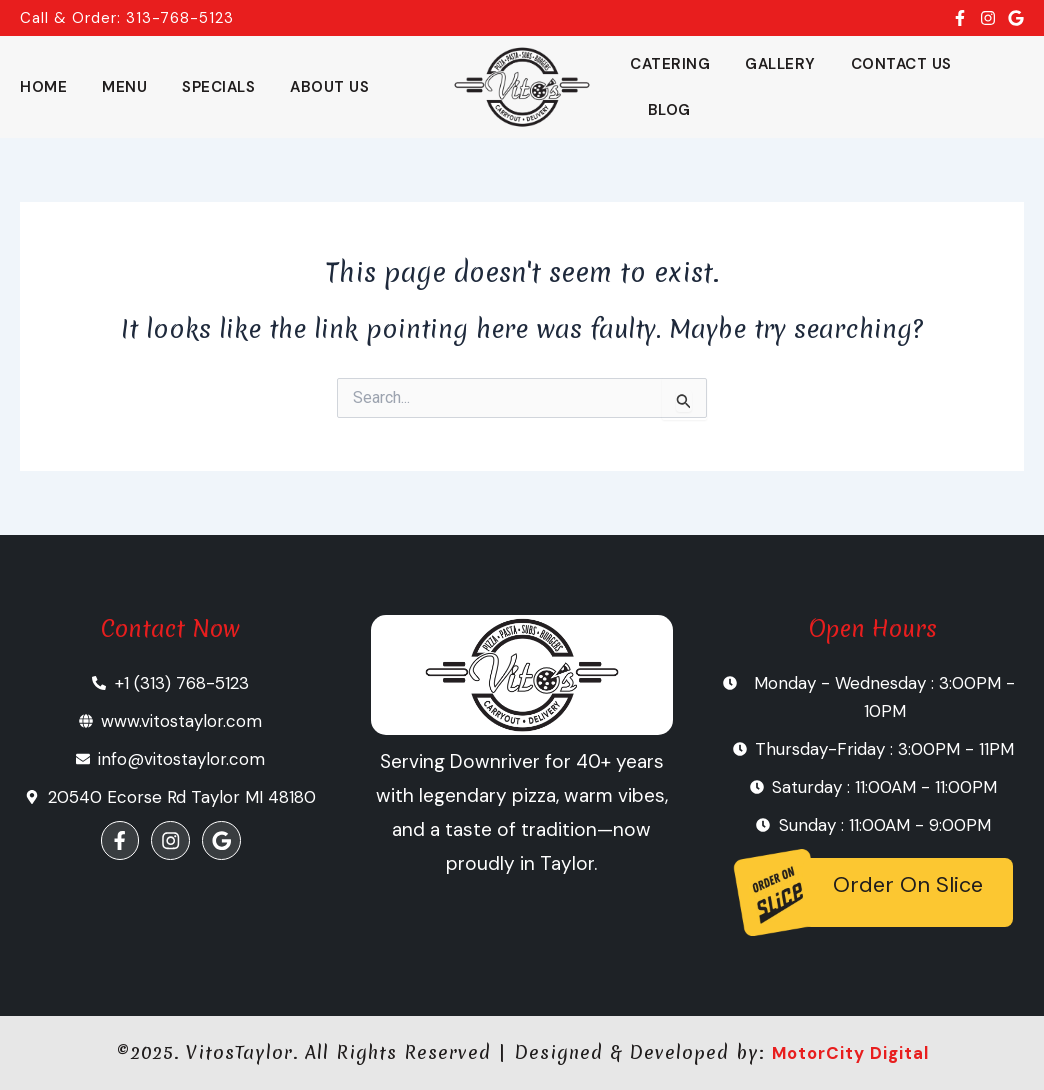  What do you see at coordinates (124, 87) in the screenshot?
I see `Menu` at bounding box center [124, 87].